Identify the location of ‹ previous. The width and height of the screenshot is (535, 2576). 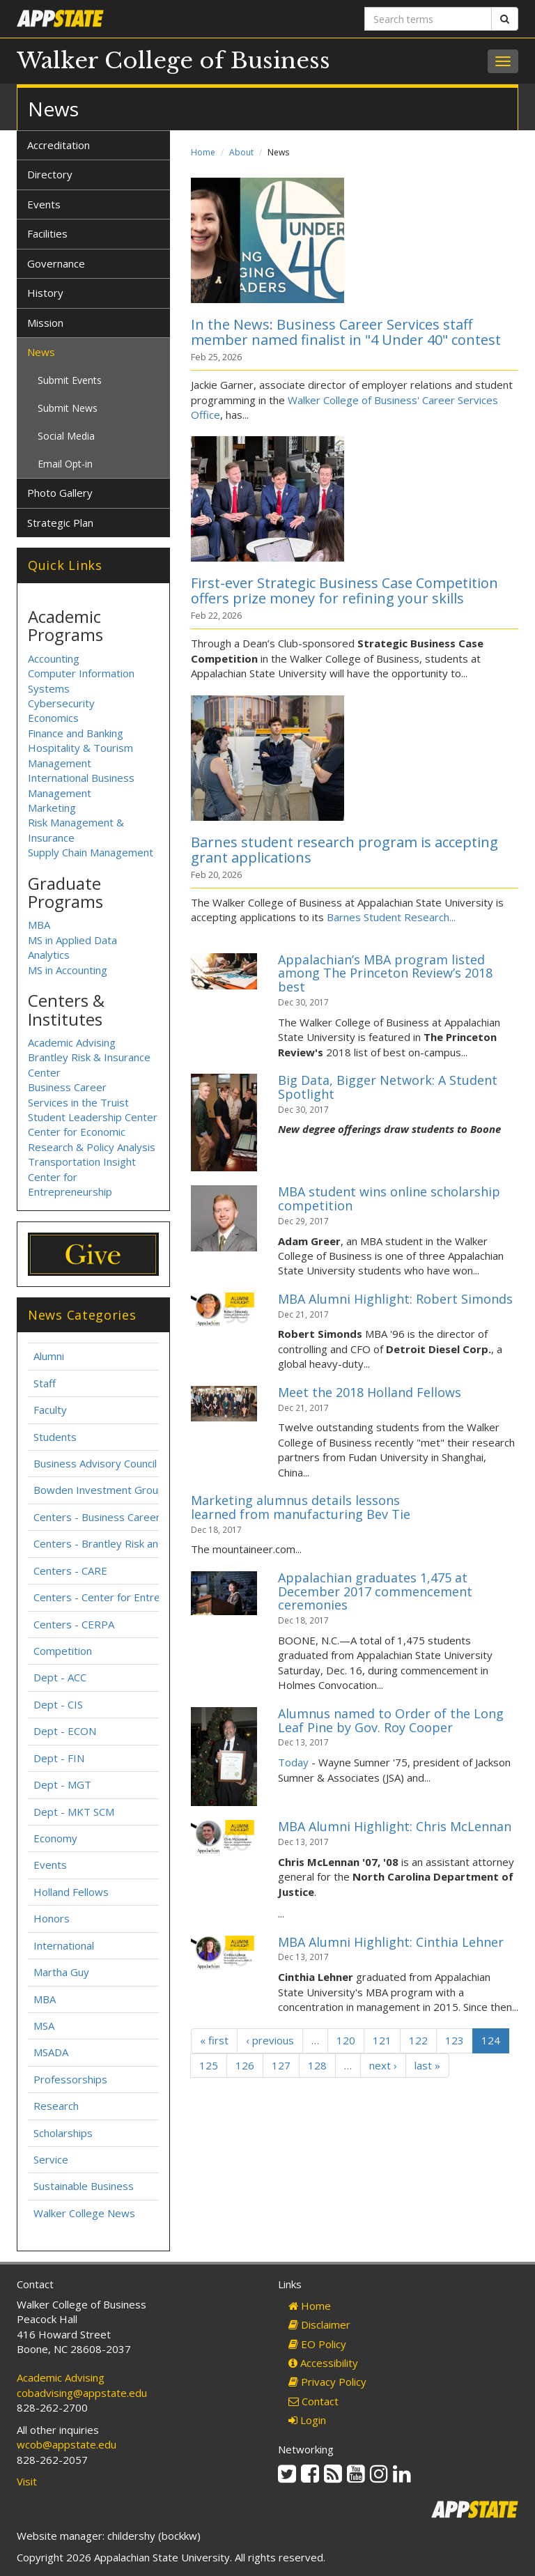
(270, 2040).